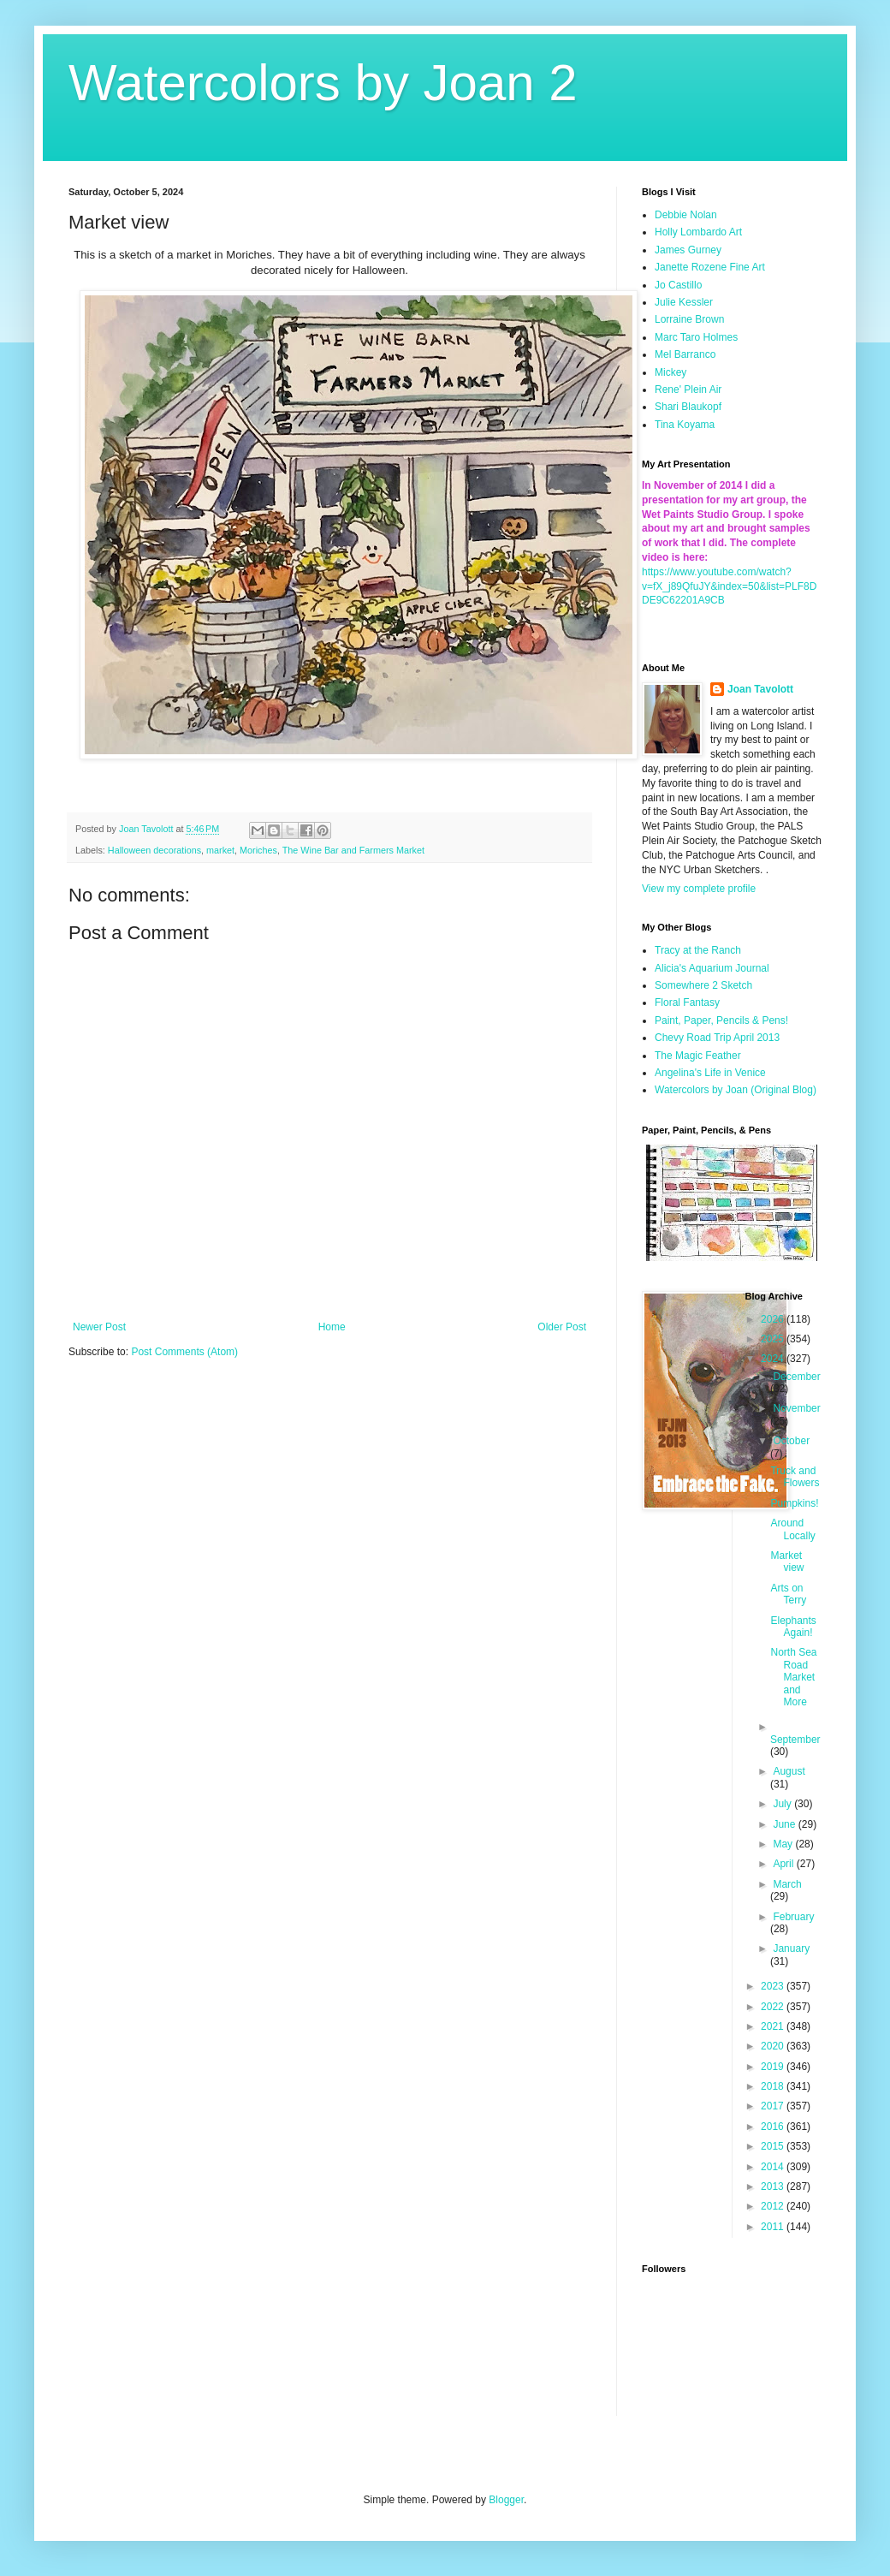 The height and width of the screenshot is (2576, 890). I want to click on 2015, so click(773, 2146).